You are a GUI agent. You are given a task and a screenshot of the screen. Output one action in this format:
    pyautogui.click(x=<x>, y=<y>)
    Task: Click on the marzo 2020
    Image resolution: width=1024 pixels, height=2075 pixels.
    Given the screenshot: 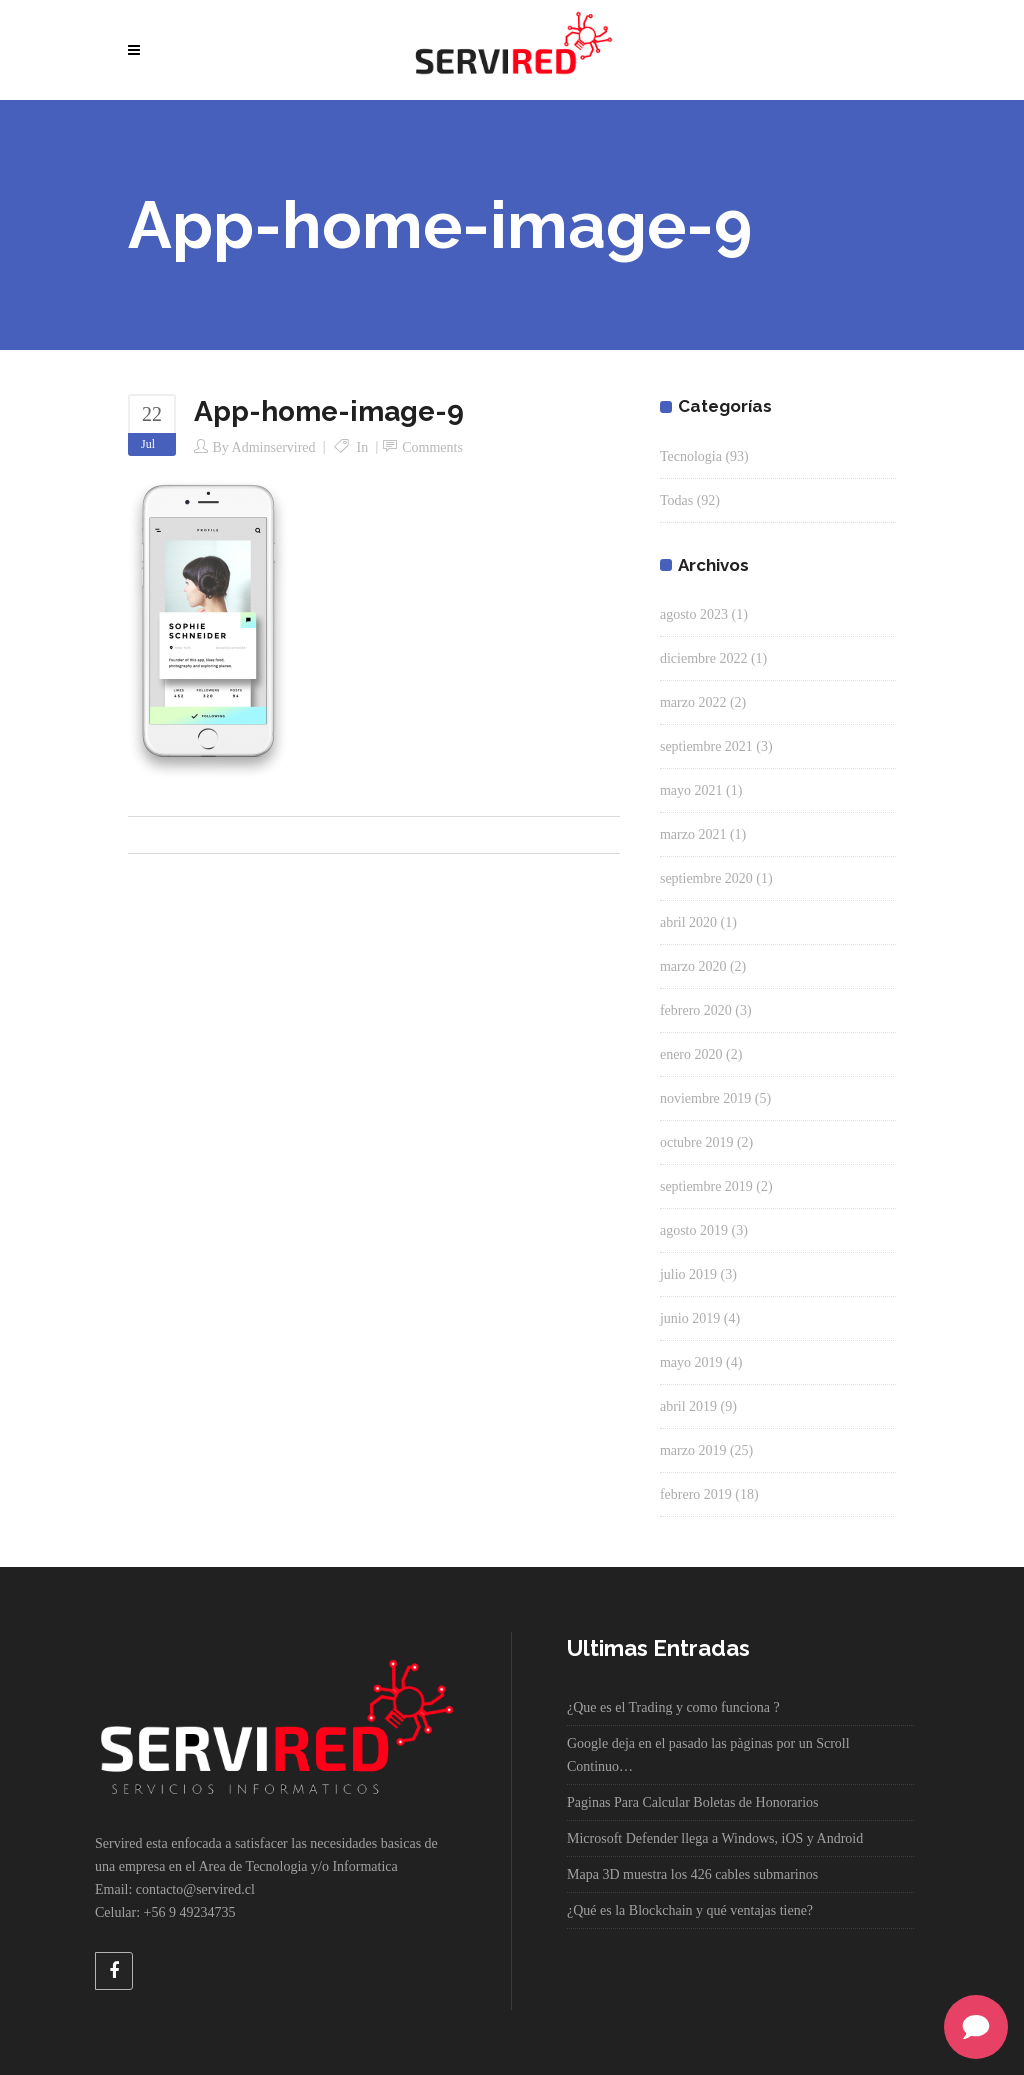 What is the action you would take?
    pyautogui.click(x=693, y=966)
    